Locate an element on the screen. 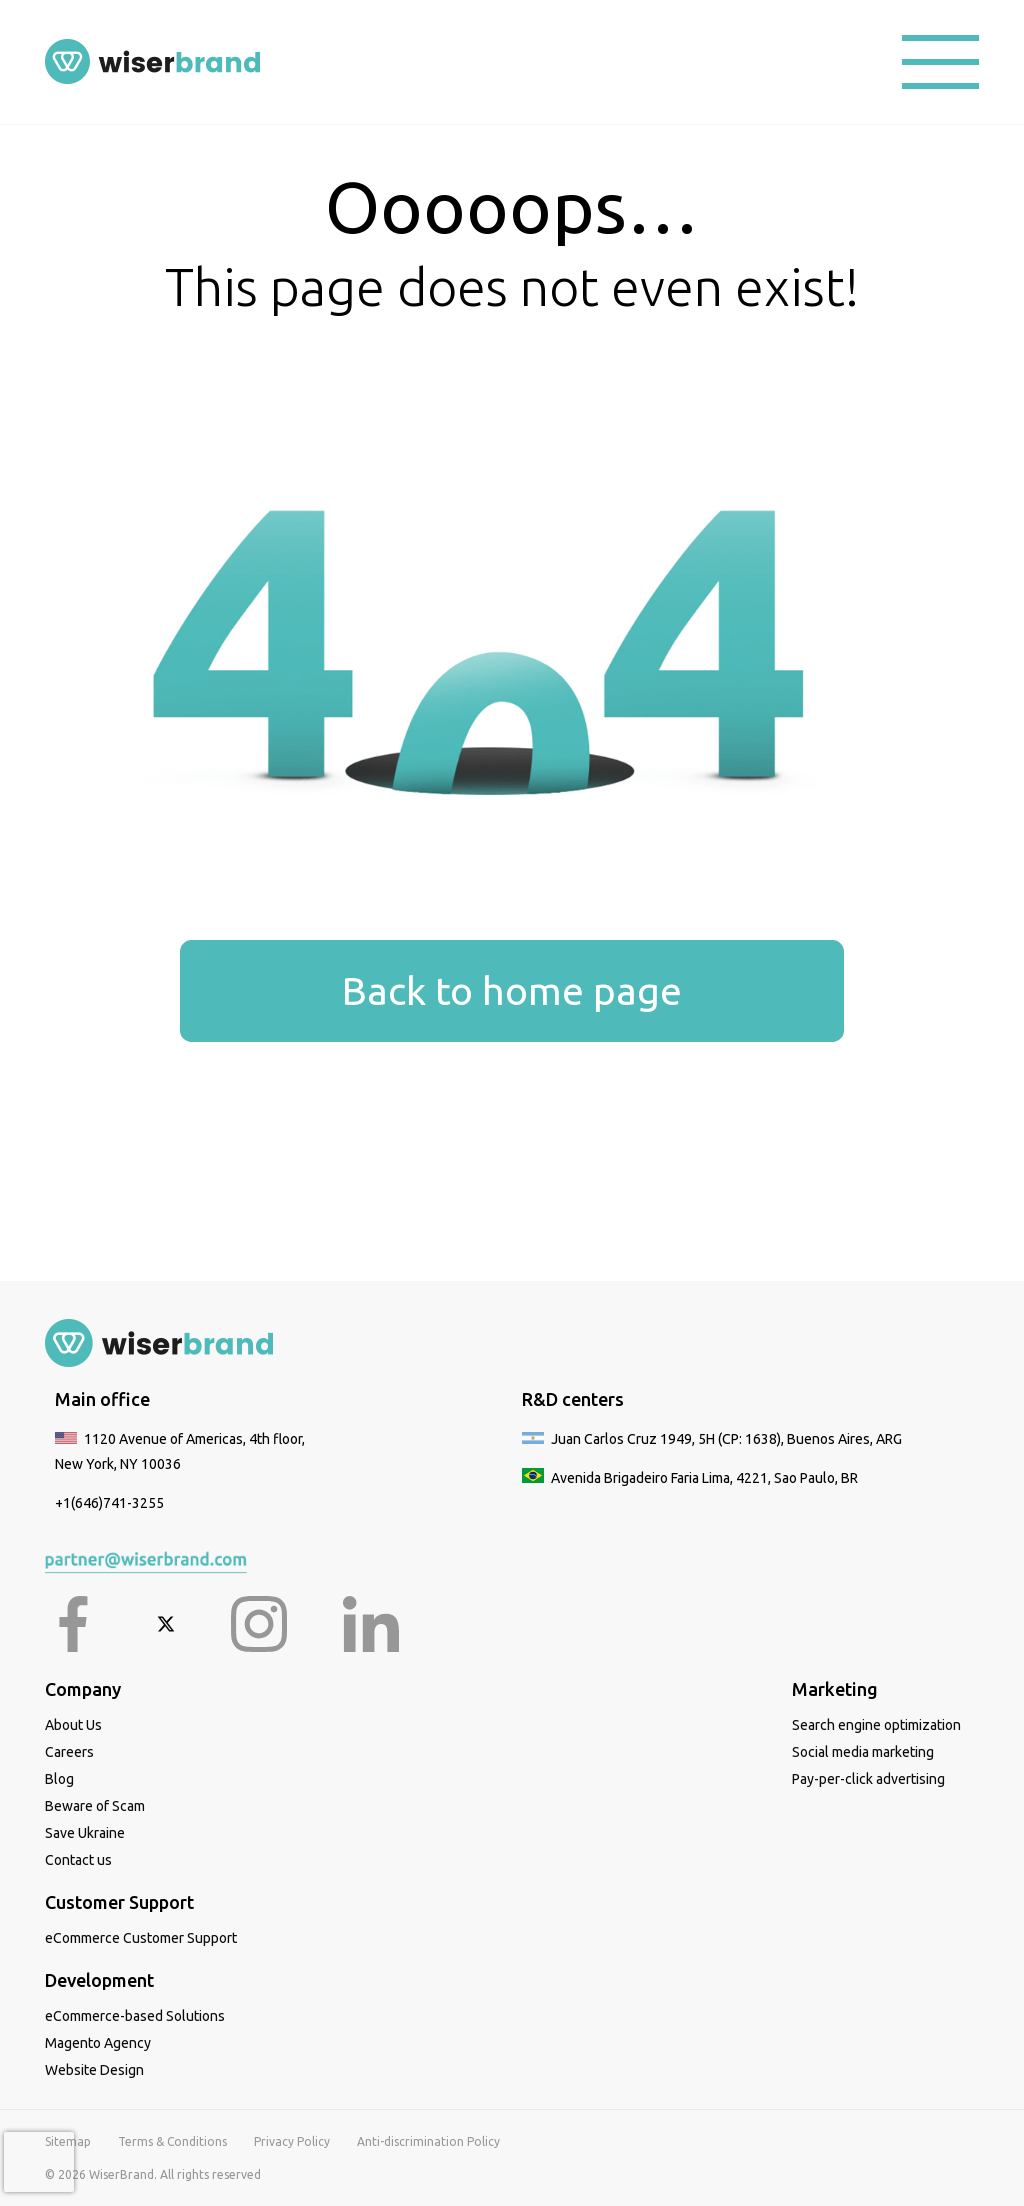  Magento Agency is located at coordinates (98, 2043).